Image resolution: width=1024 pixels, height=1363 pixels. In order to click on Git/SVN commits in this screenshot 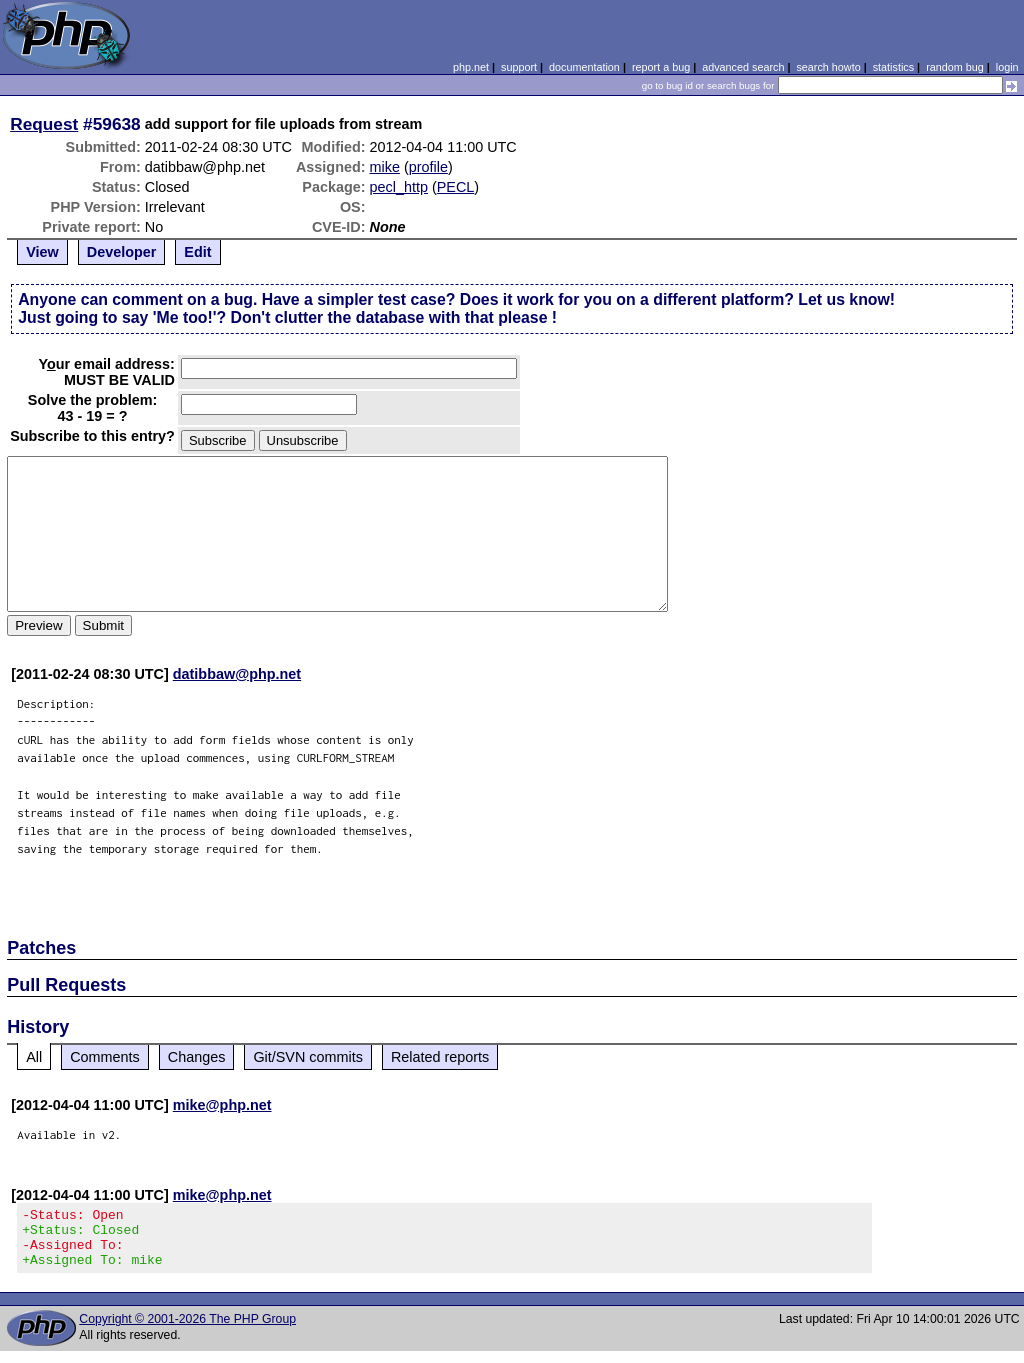, I will do `click(308, 1057)`.